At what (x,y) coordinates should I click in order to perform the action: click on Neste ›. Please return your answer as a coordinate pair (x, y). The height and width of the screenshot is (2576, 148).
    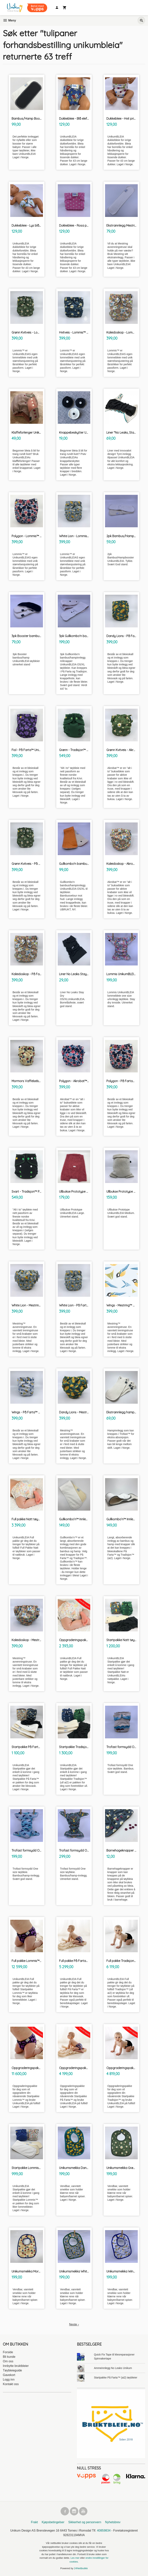
    Looking at the image, I should click on (74, 2324).